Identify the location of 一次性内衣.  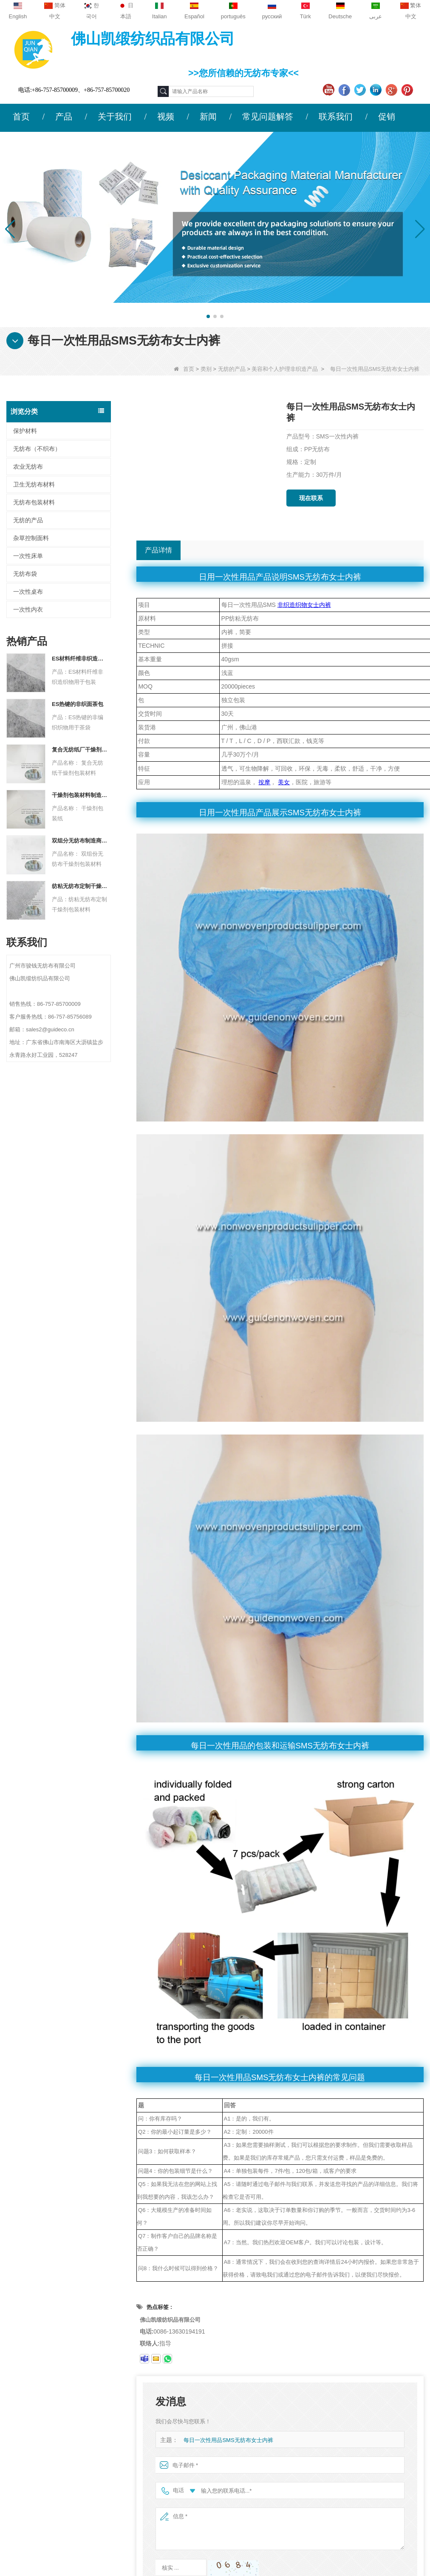
(28, 609).